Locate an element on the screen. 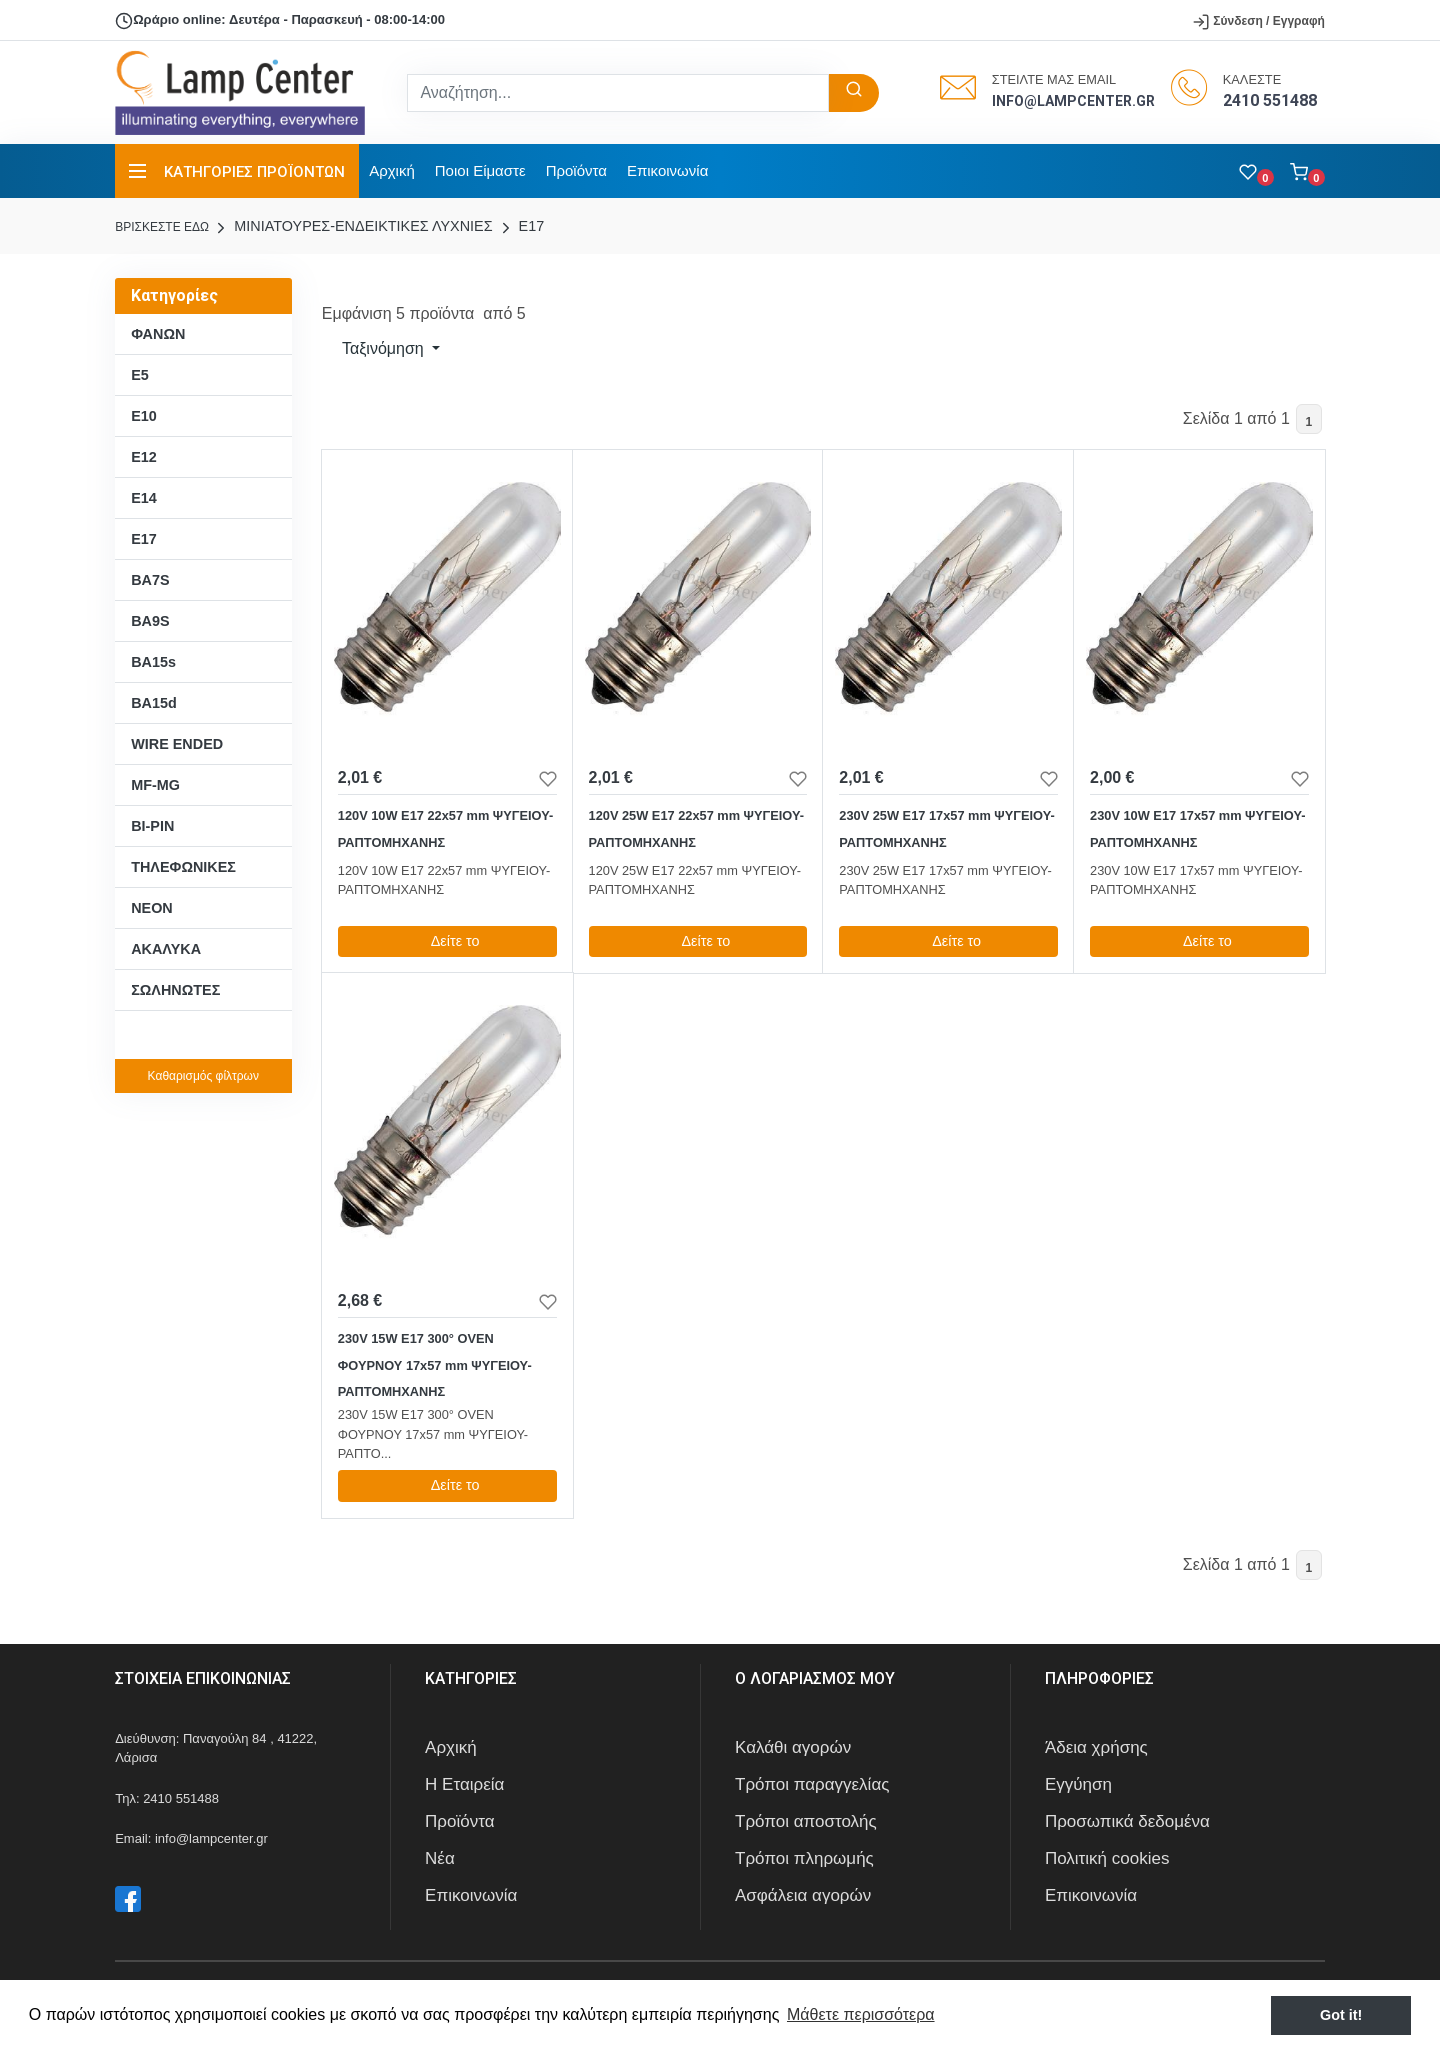 Image resolution: width=1440 pixels, height=2051 pixels. 230V 15W E17 300° OVEN ΦΟΥΡΝΟΥ 17x57 mm ΨΥΓΕΙΟΥ-ΡΑΠΤΟΜΗΧΑΝΗΣ is located at coordinates (435, 1365).